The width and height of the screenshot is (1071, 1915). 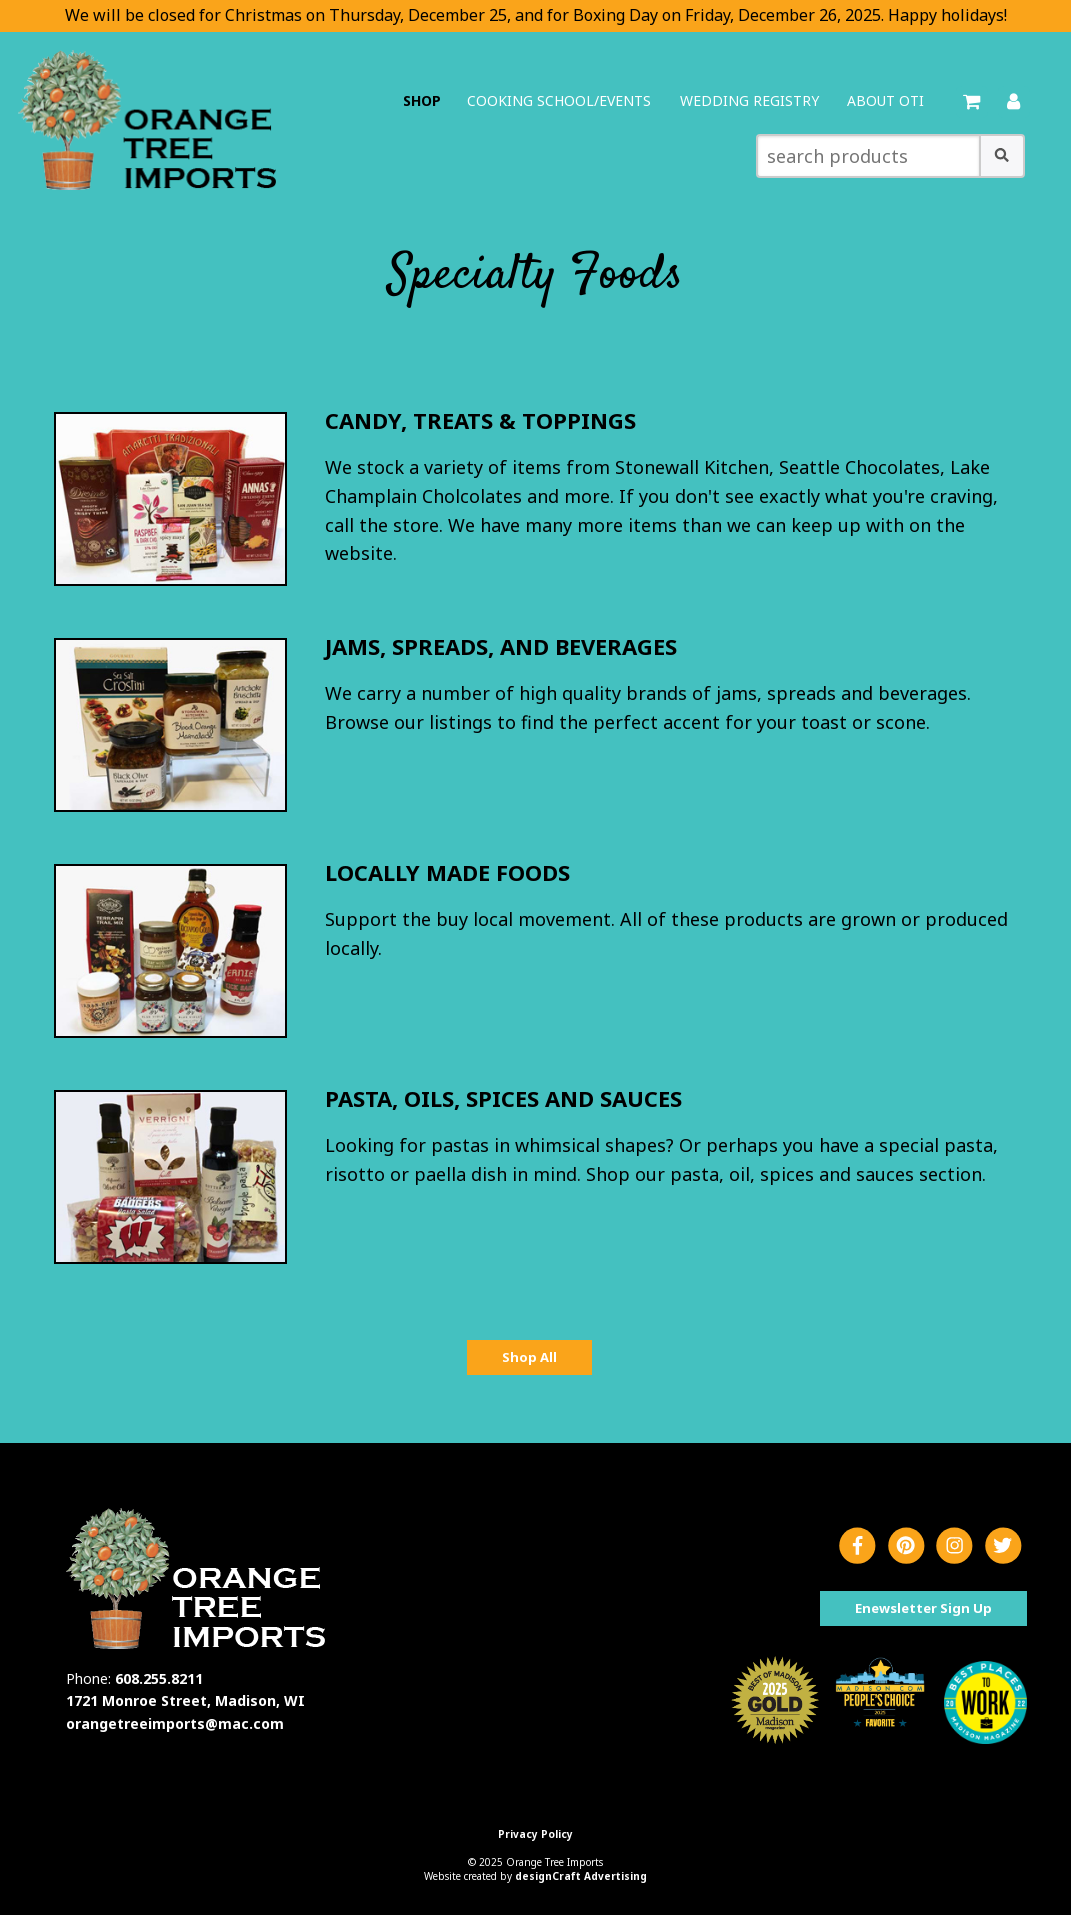 I want to click on About OTI, so click(x=885, y=100).